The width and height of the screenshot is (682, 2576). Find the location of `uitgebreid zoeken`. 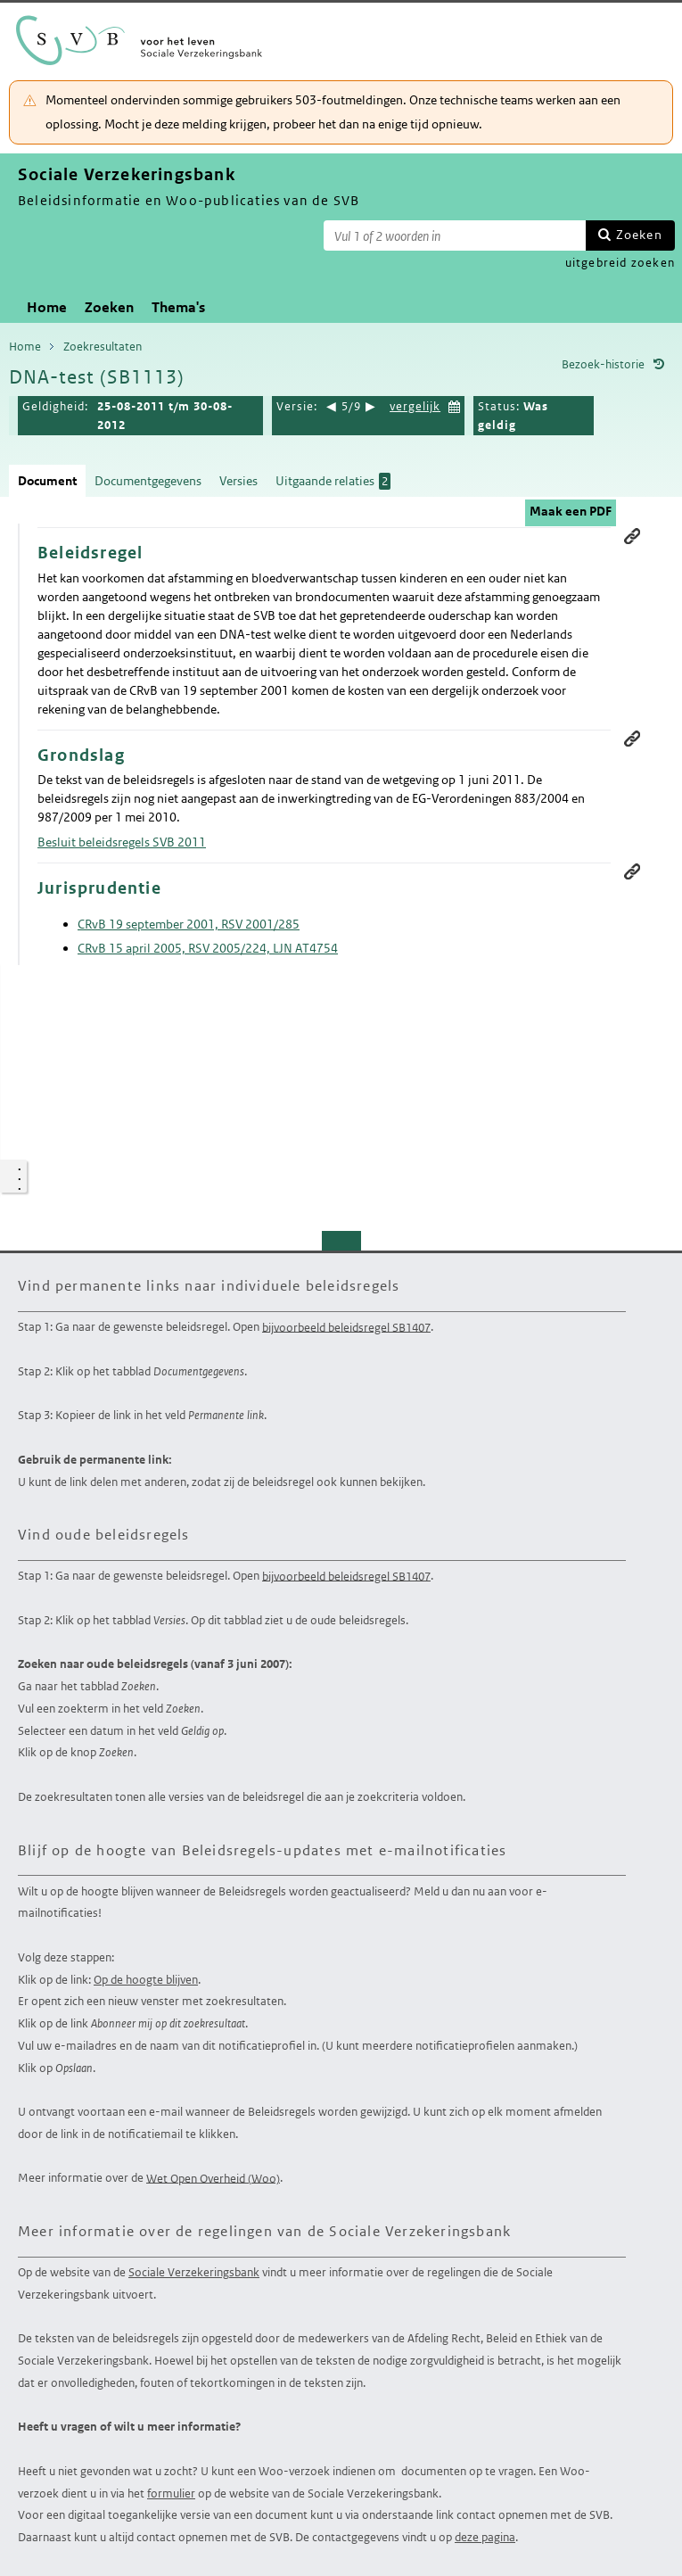

uitgebreid zoeken is located at coordinates (620, 262).